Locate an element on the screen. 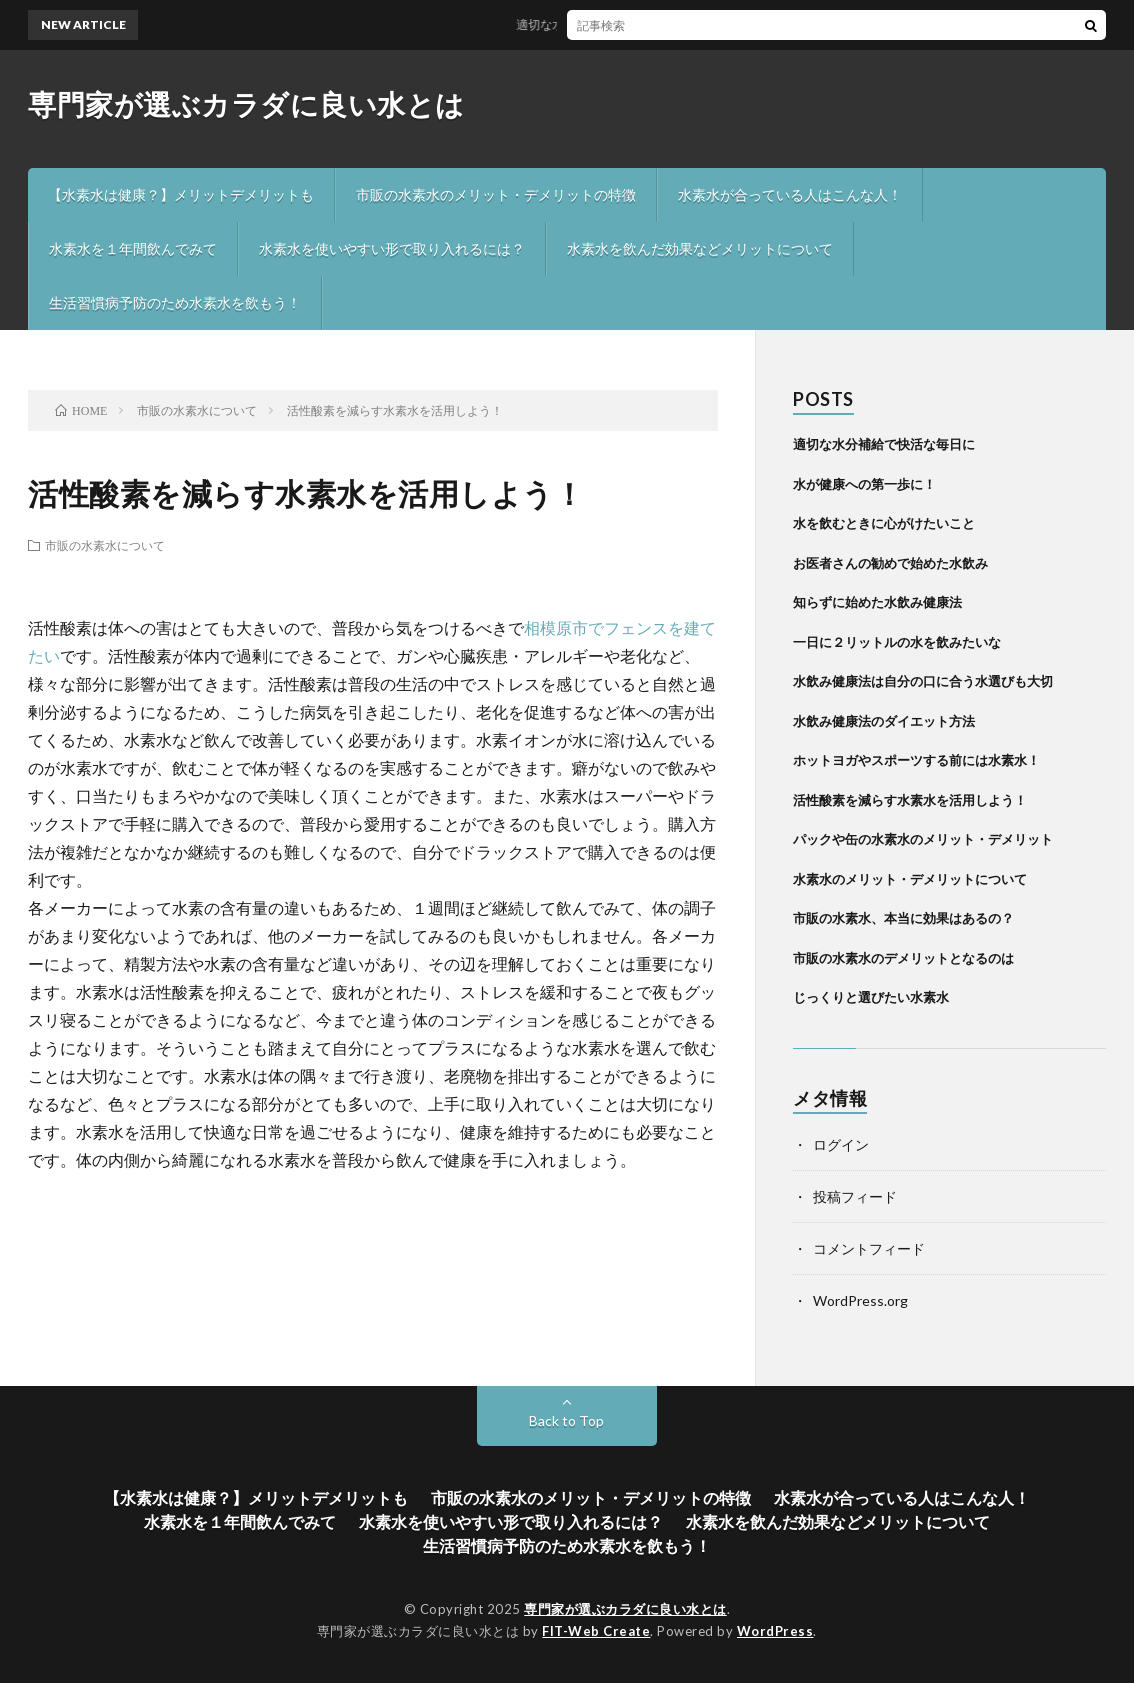  パックや缶の水素水のメリット・デメリット is located at coordinates (923, 839).